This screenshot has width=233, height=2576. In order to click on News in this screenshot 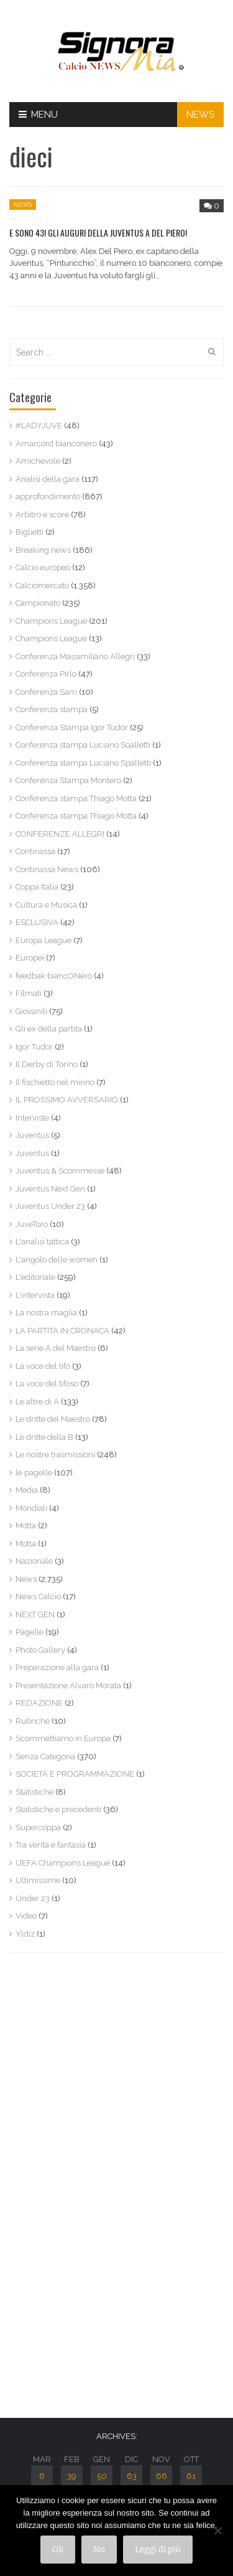, I will do `click(23, 204)`.